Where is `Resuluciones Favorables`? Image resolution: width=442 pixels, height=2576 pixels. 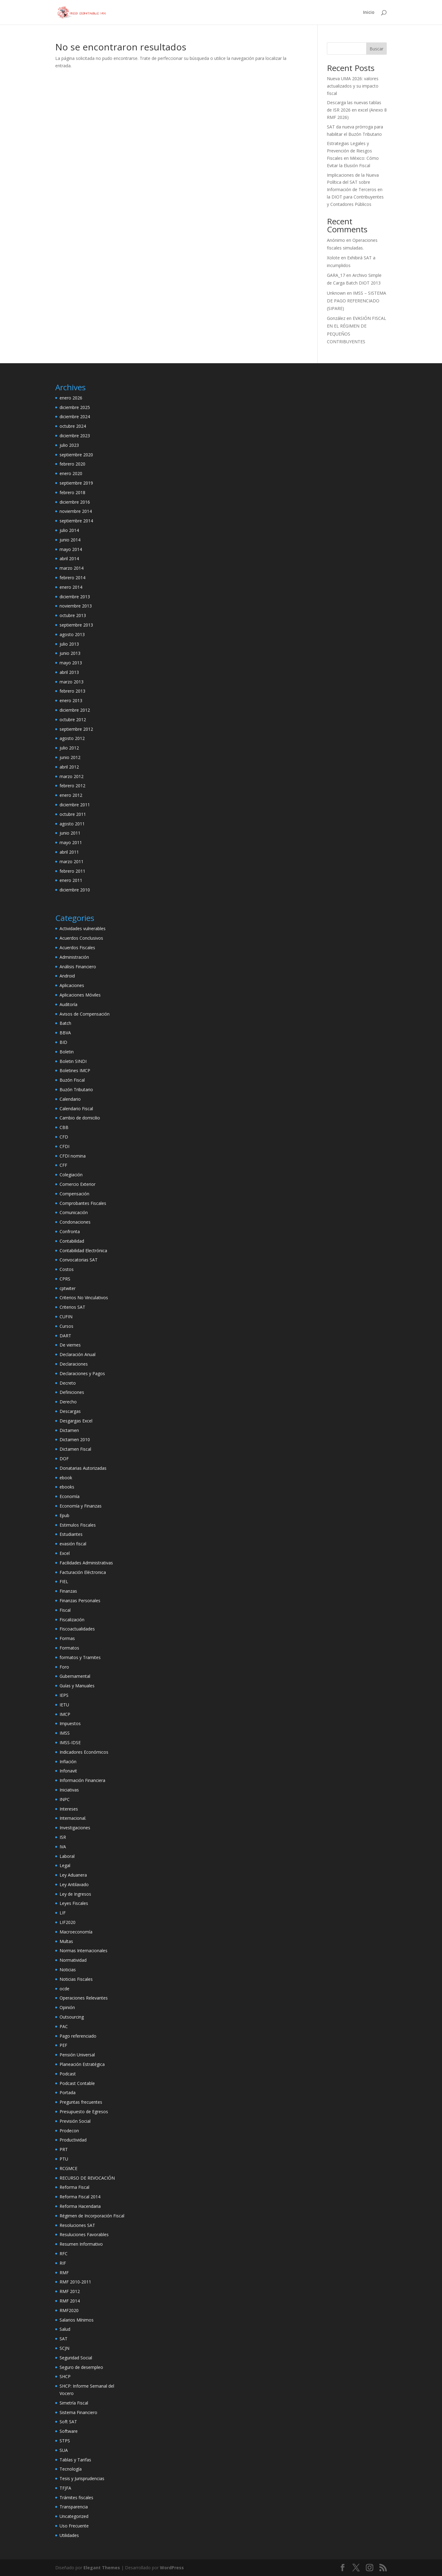
Resuluciones Favorables is located at coordinates (84, 2234).